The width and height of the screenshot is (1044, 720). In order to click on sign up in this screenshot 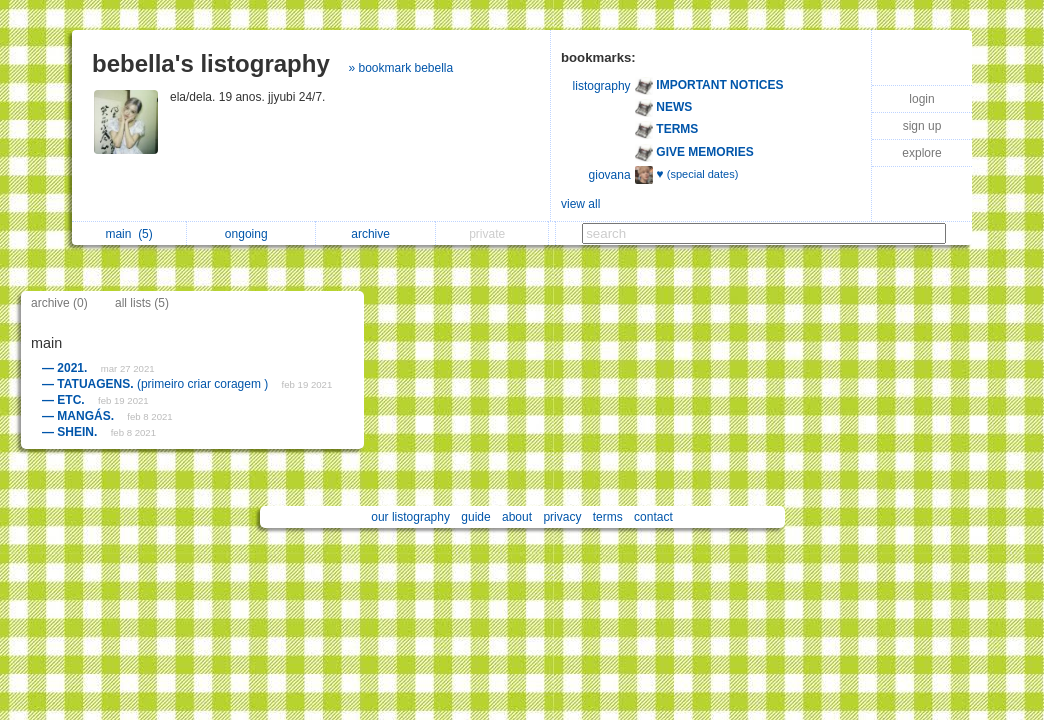, I will do `click(922, 126)`.